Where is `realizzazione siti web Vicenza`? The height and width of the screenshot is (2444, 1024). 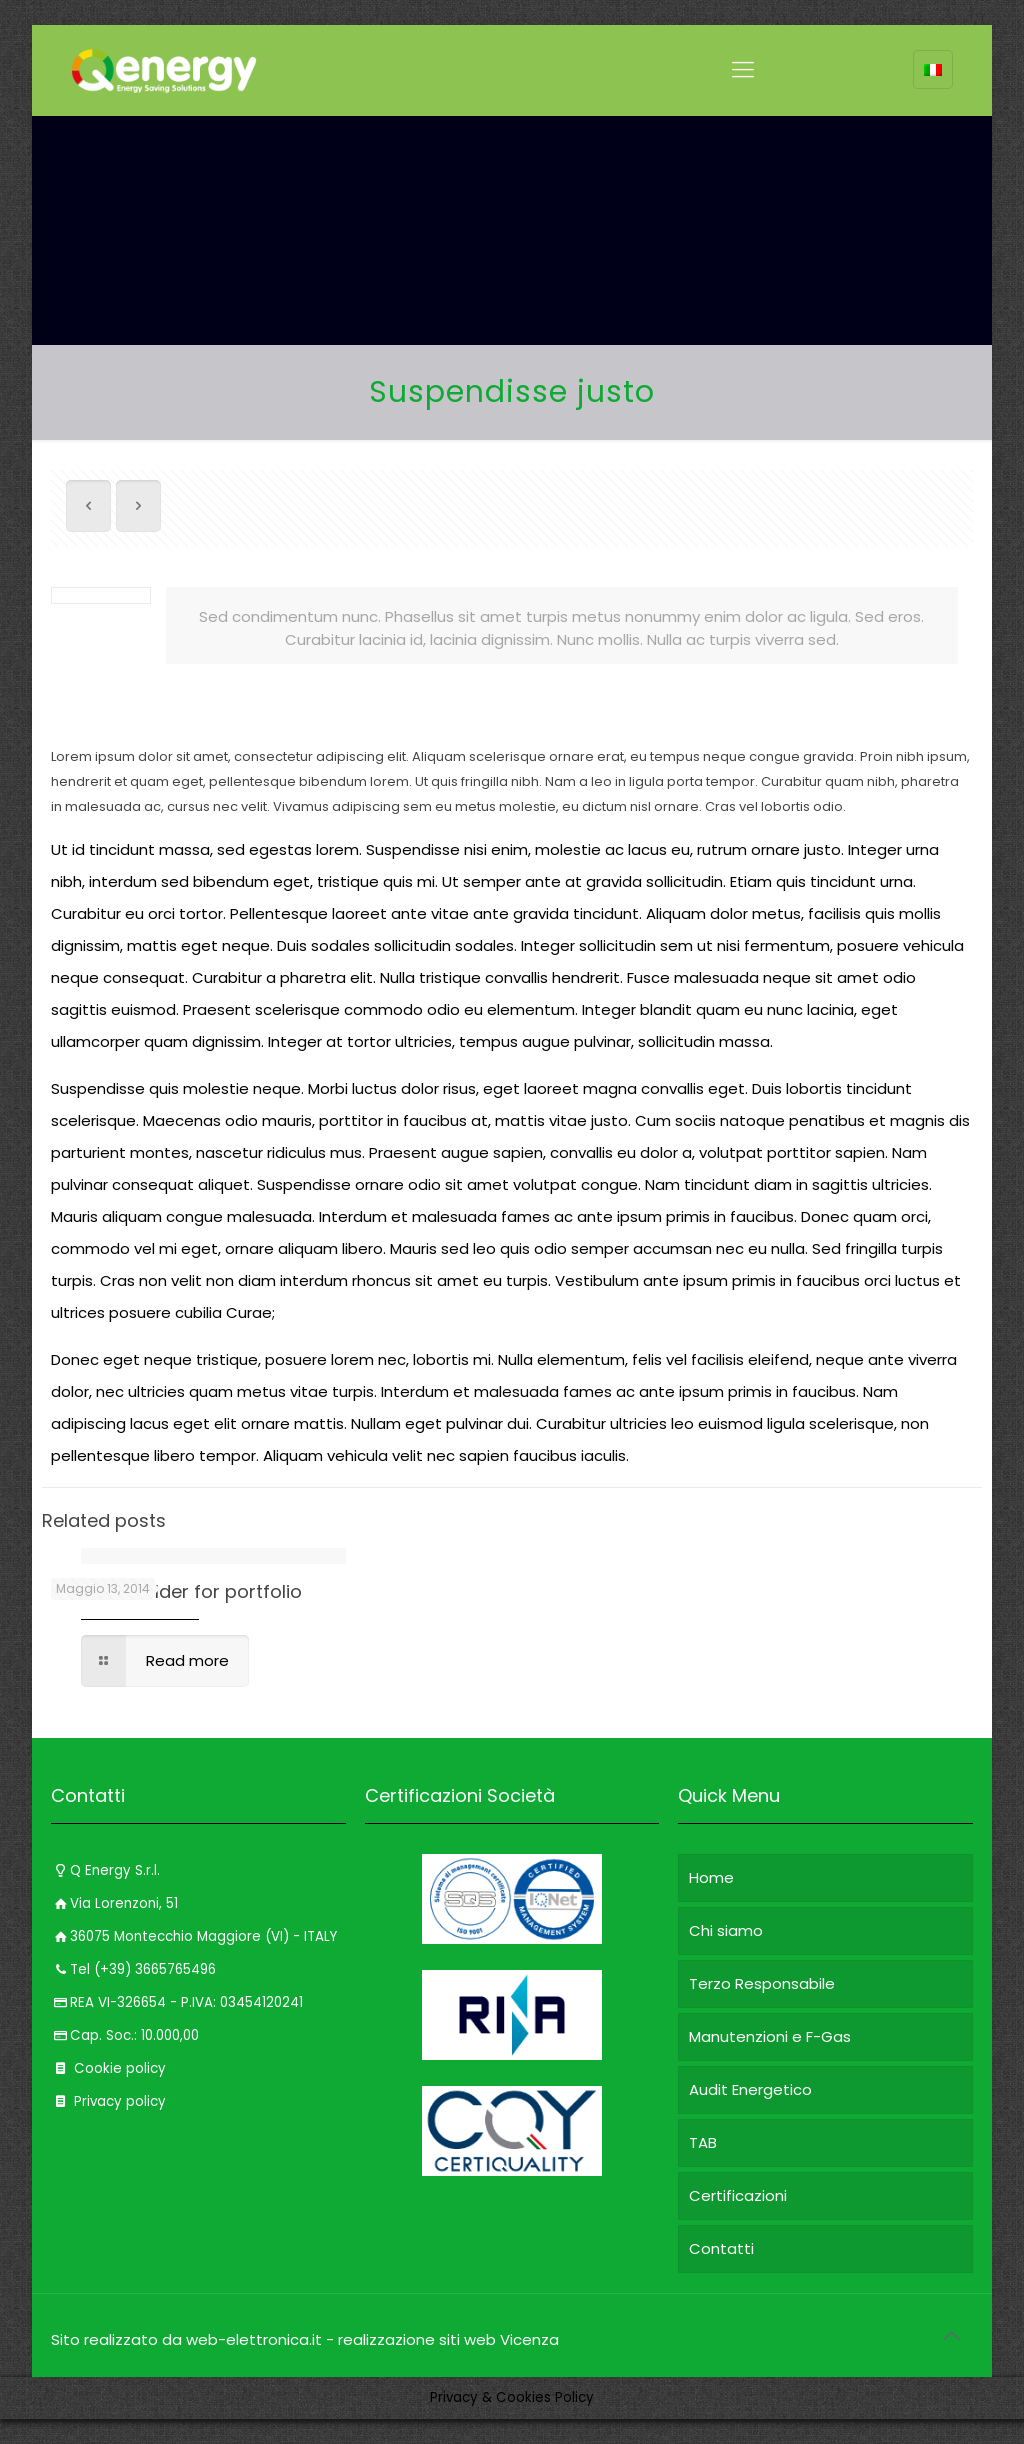 realizzazione siti web Vicenza is located at coordinates (448, 2339).